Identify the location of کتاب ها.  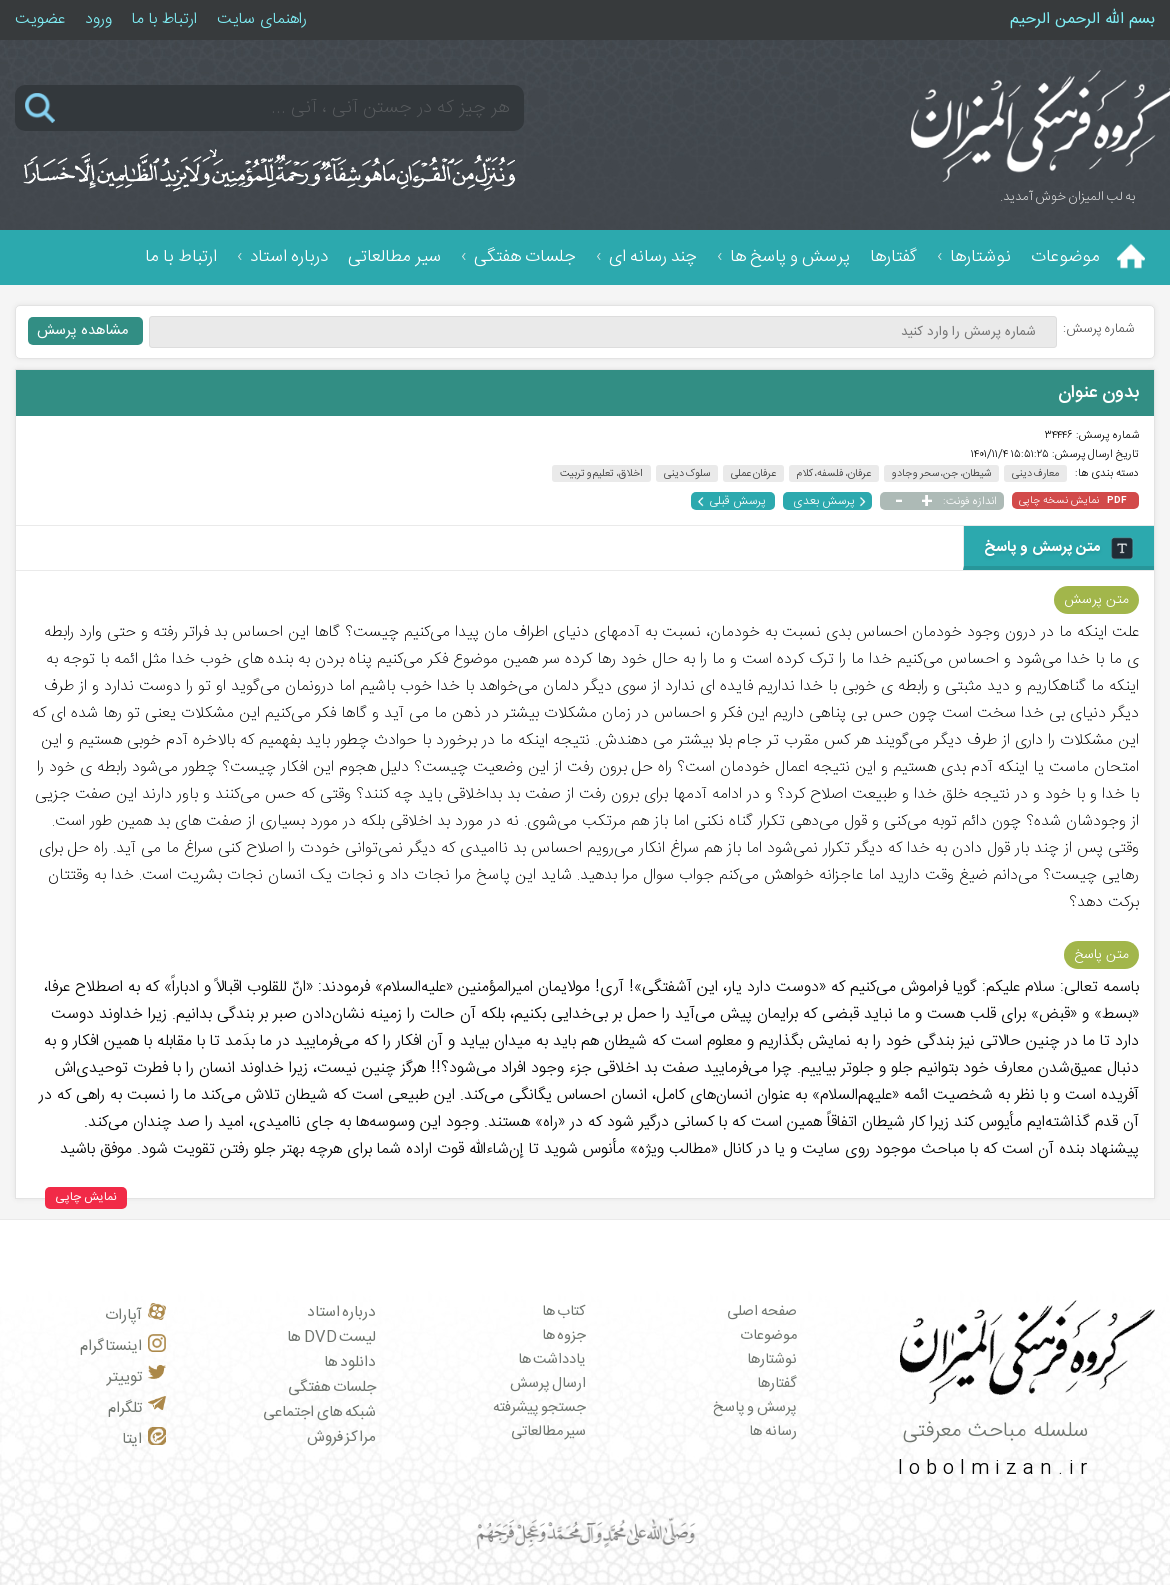
(564, 1312).